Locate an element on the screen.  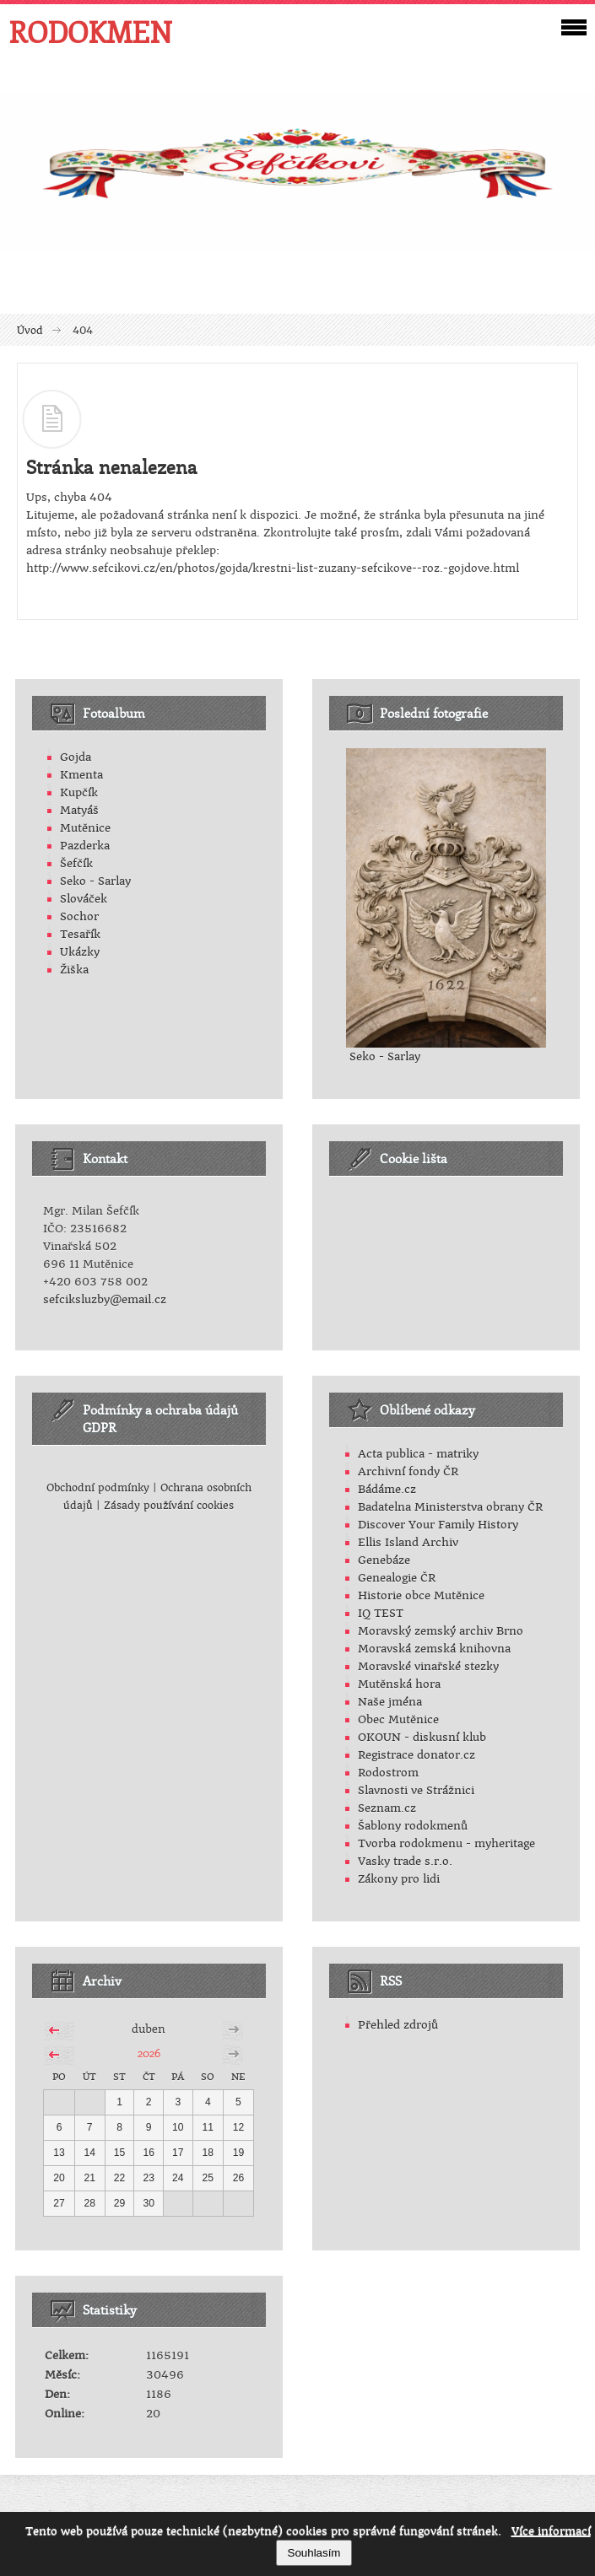
Rodostrom is located at coordinates (388, 1772).